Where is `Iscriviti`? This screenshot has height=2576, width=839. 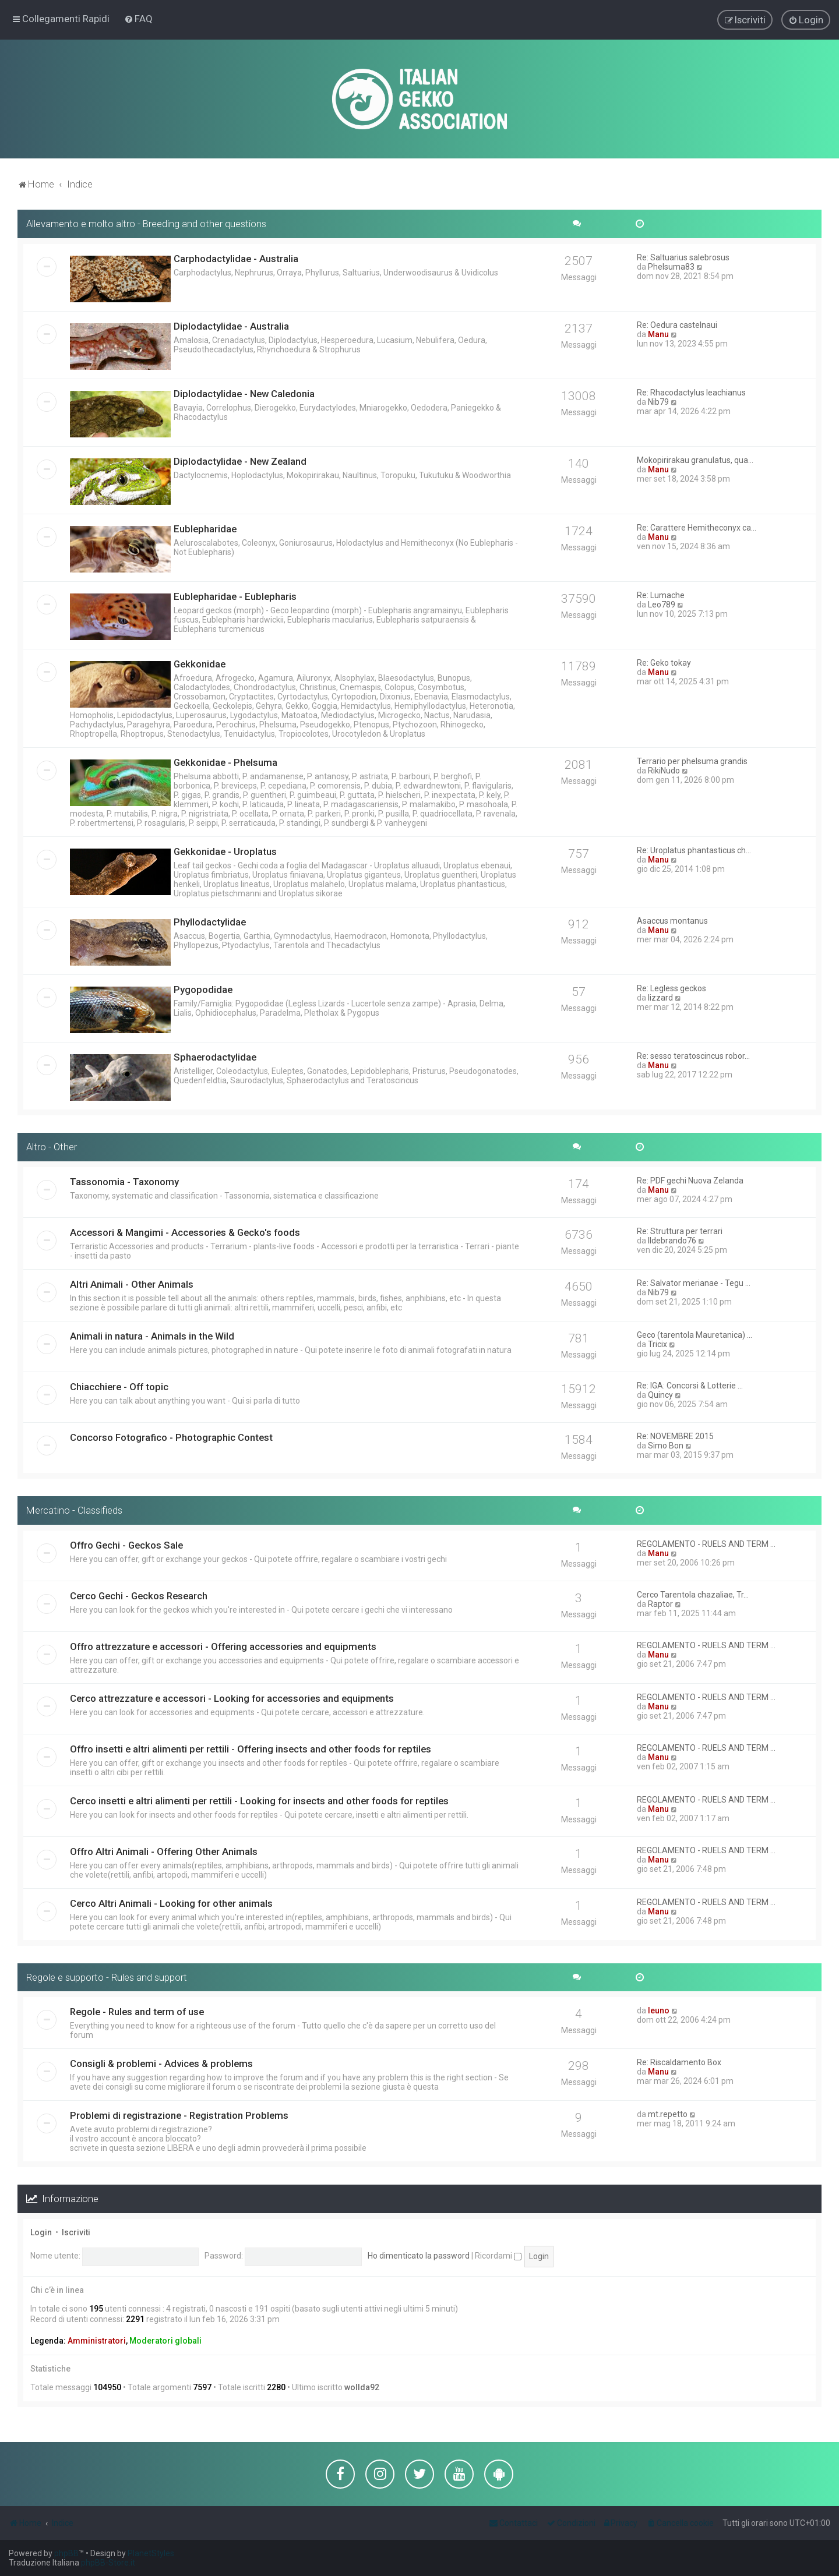 Iscriviti is located at coordinates (76, 2231).